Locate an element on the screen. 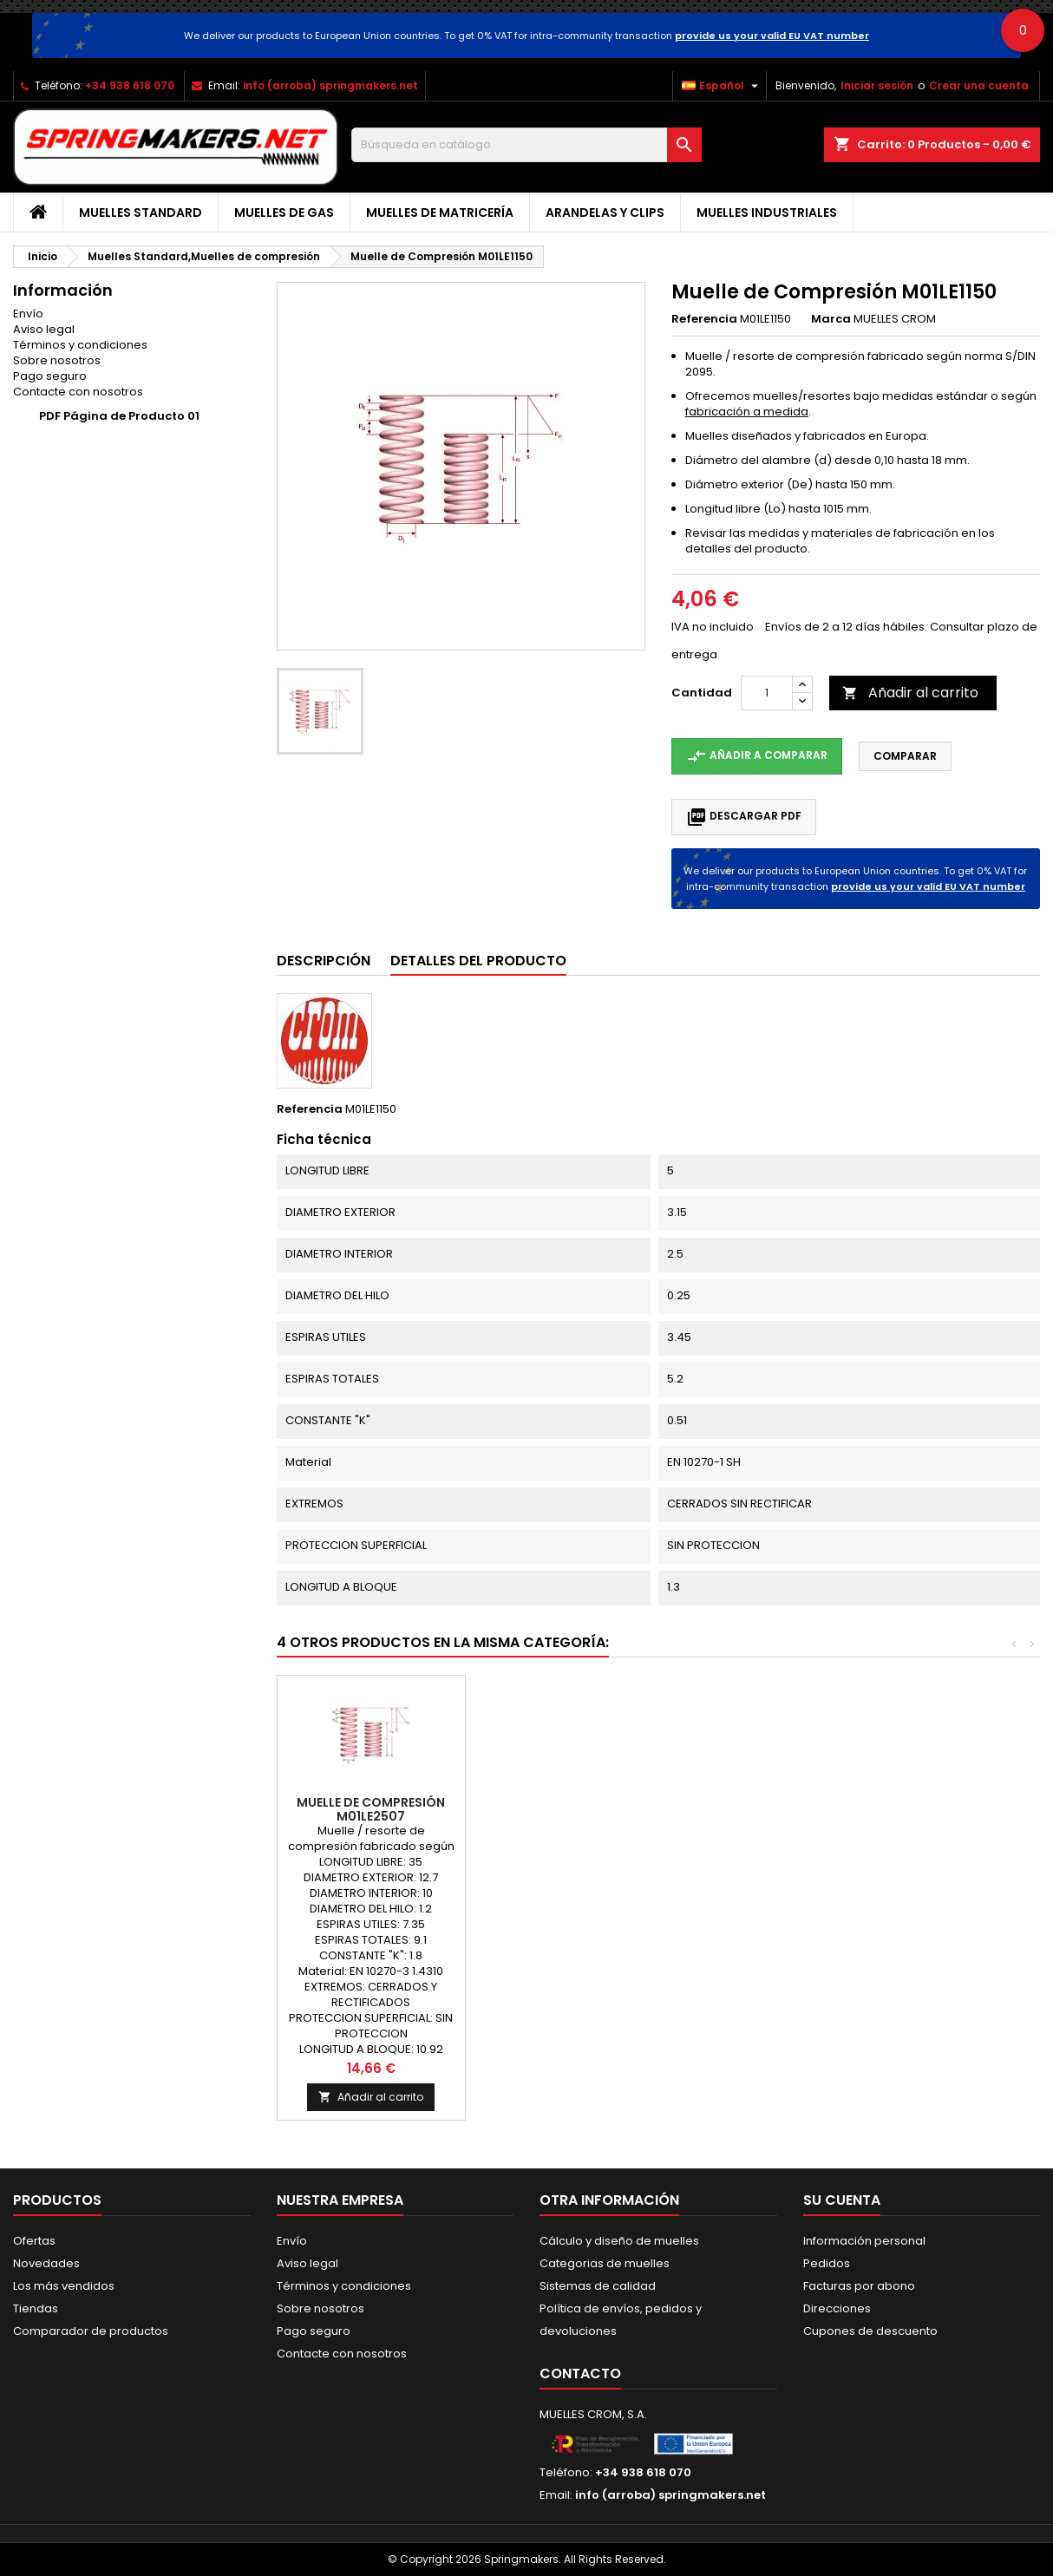 This screenshot has height=2576, width=1053. Arandelas y clips is located at coordinates (605, 212).